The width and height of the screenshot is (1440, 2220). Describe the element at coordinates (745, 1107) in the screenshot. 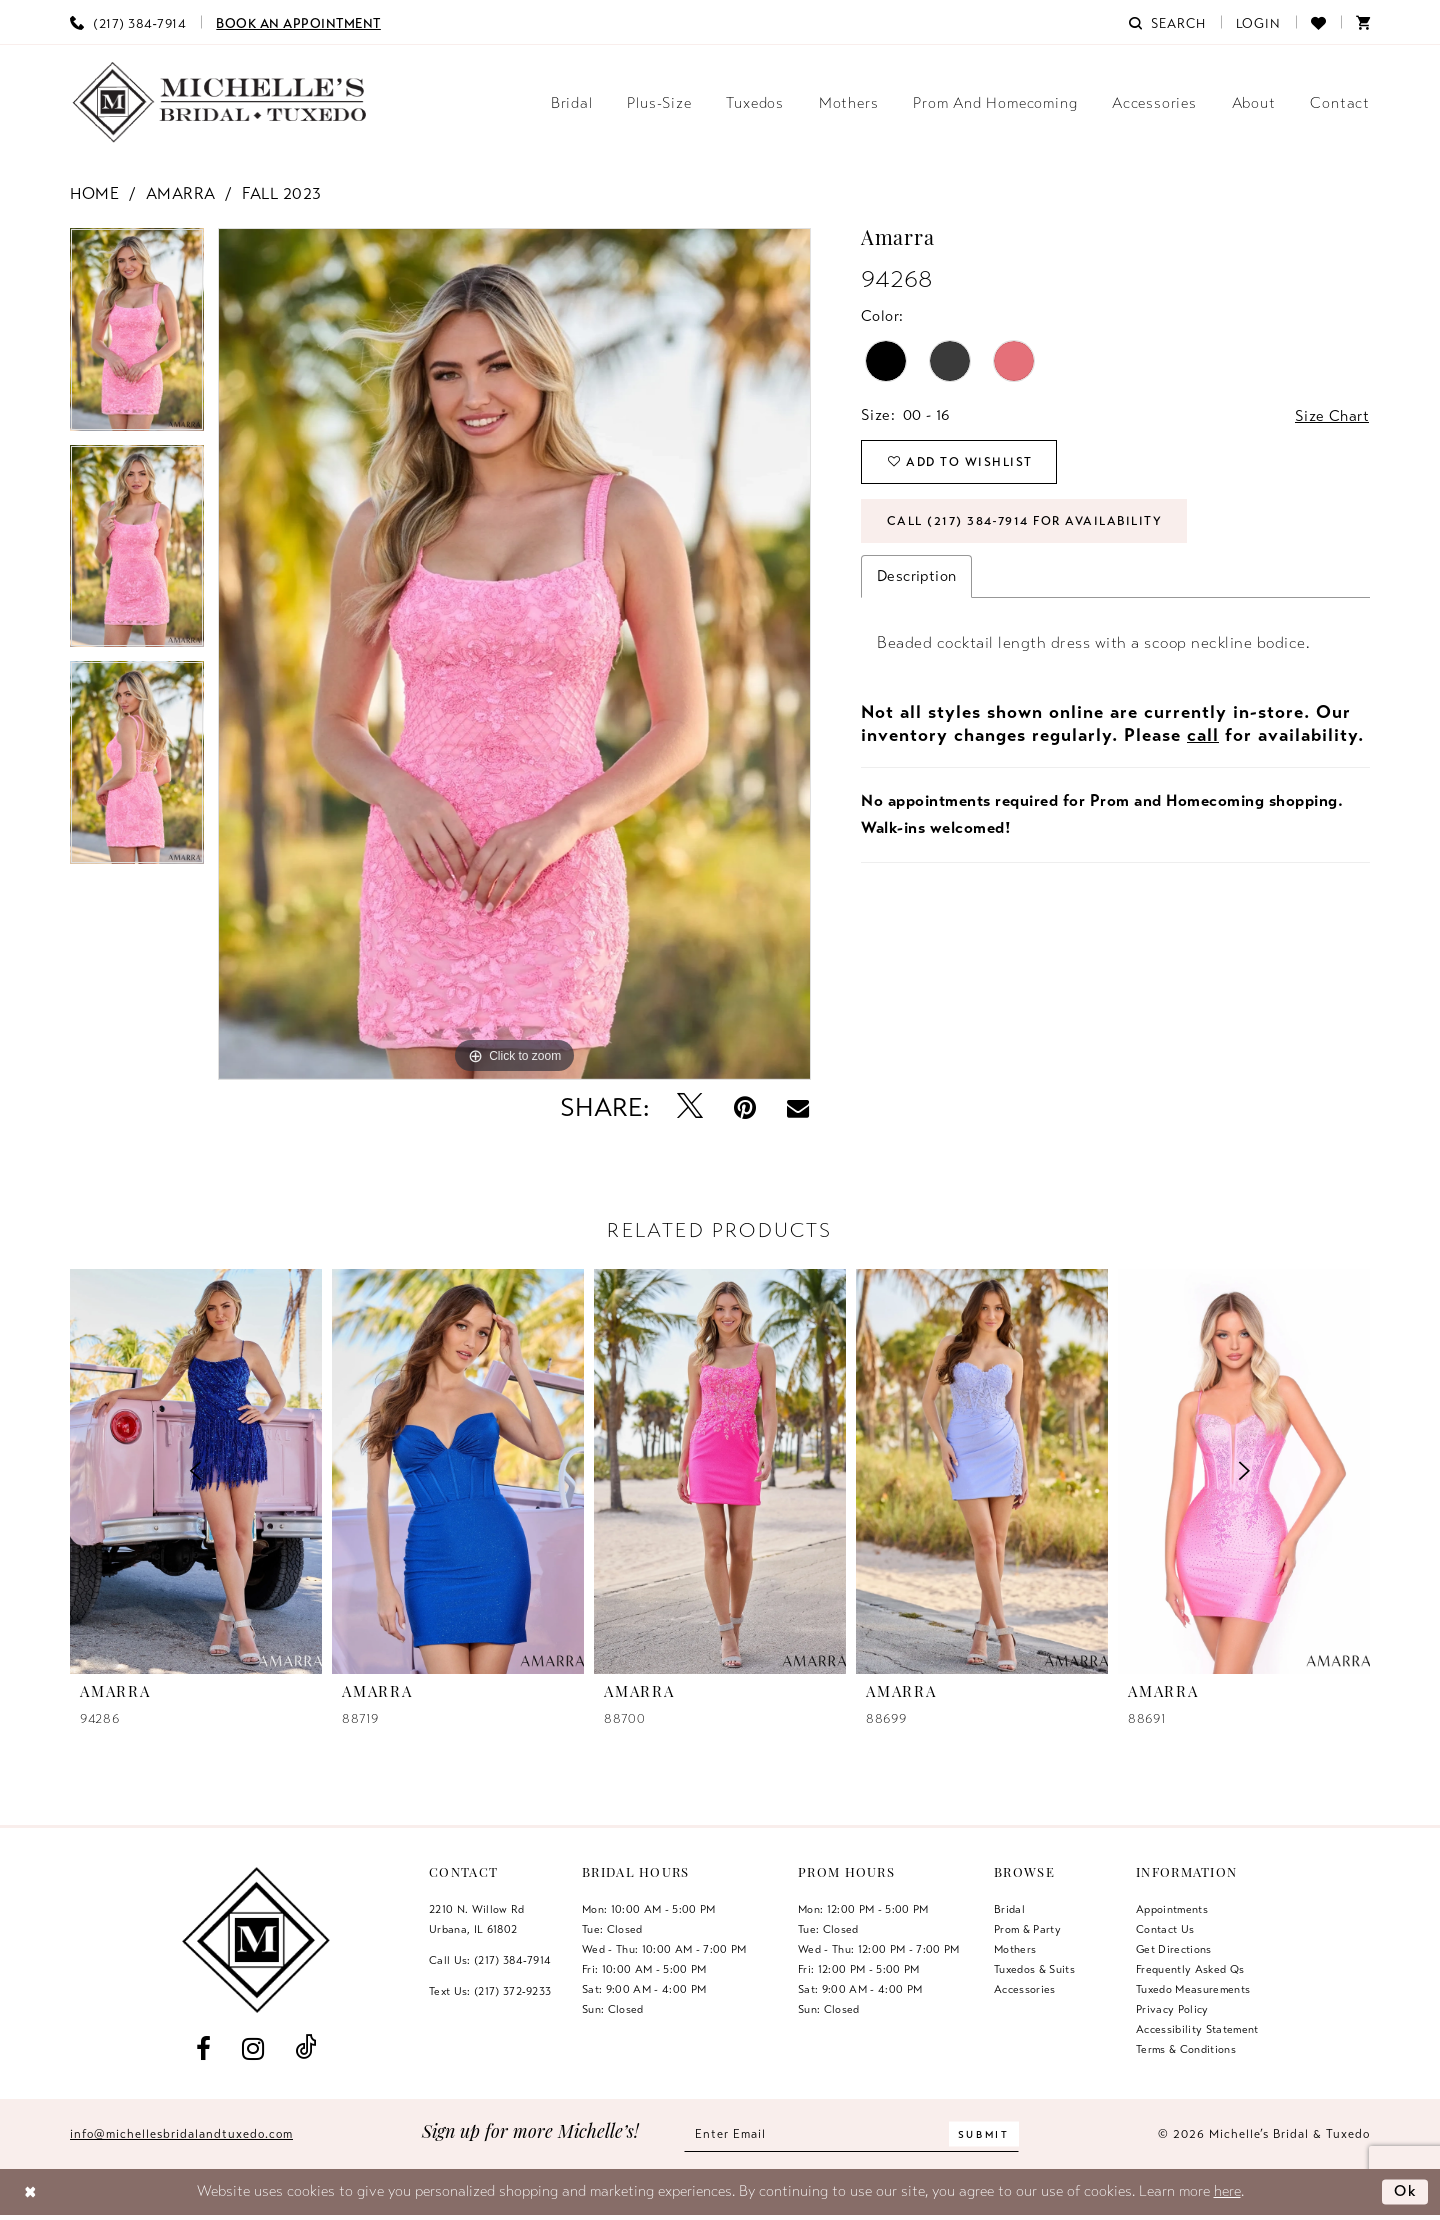

I see `[Pin it - Opens in new tab]` at that location.